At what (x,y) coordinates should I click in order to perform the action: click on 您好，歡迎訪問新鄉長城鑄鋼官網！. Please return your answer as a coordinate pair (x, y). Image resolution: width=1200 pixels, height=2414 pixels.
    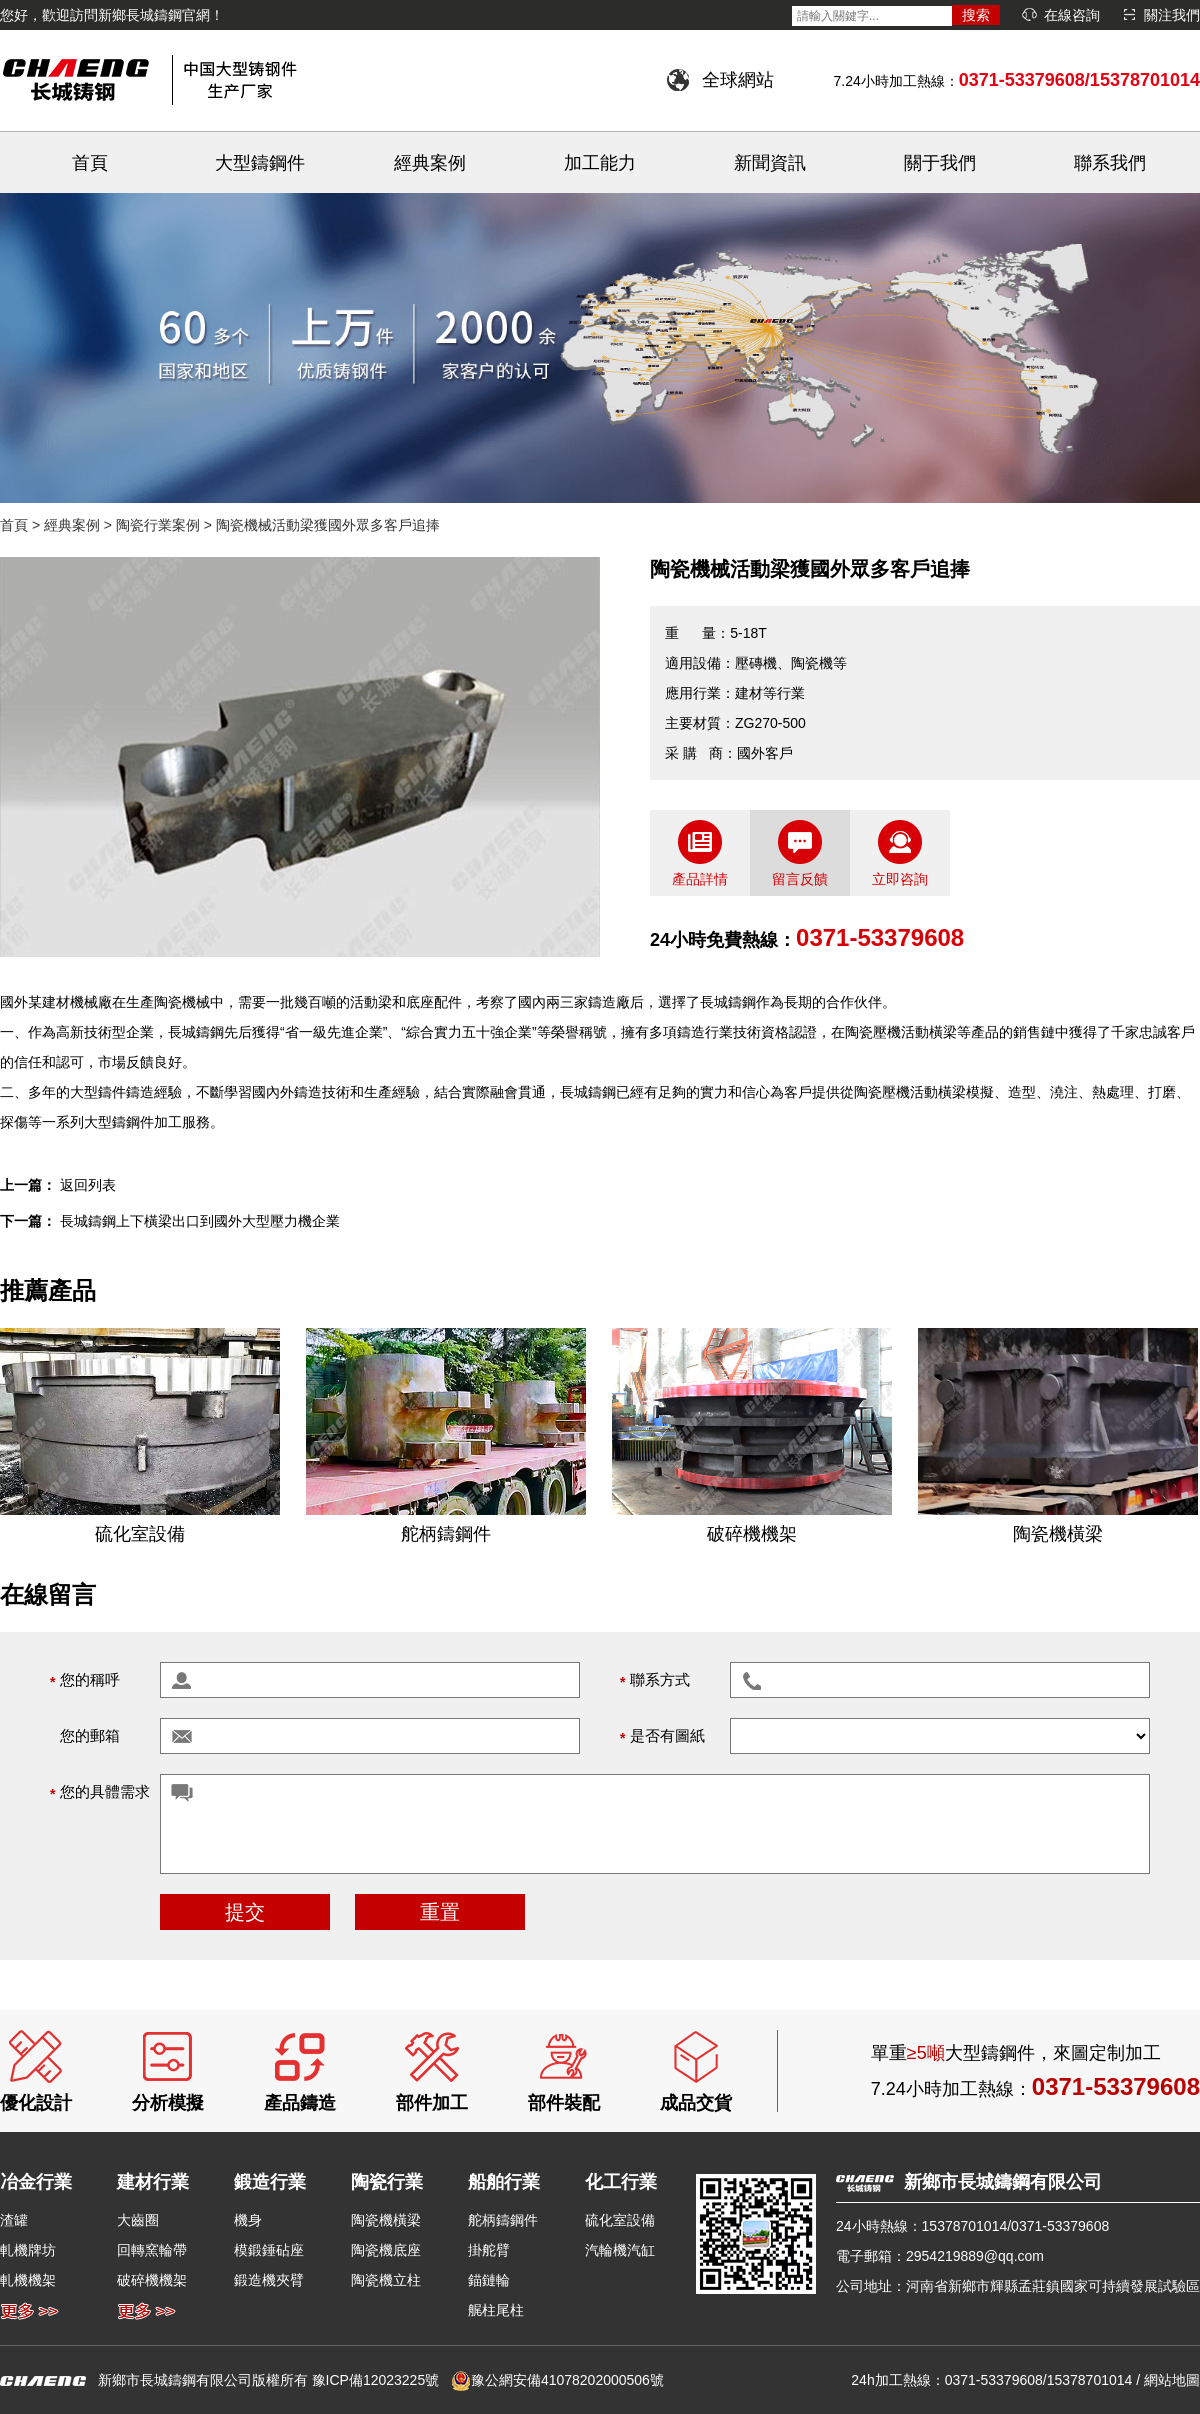
    Looking at the image, I should click on (112, 15).